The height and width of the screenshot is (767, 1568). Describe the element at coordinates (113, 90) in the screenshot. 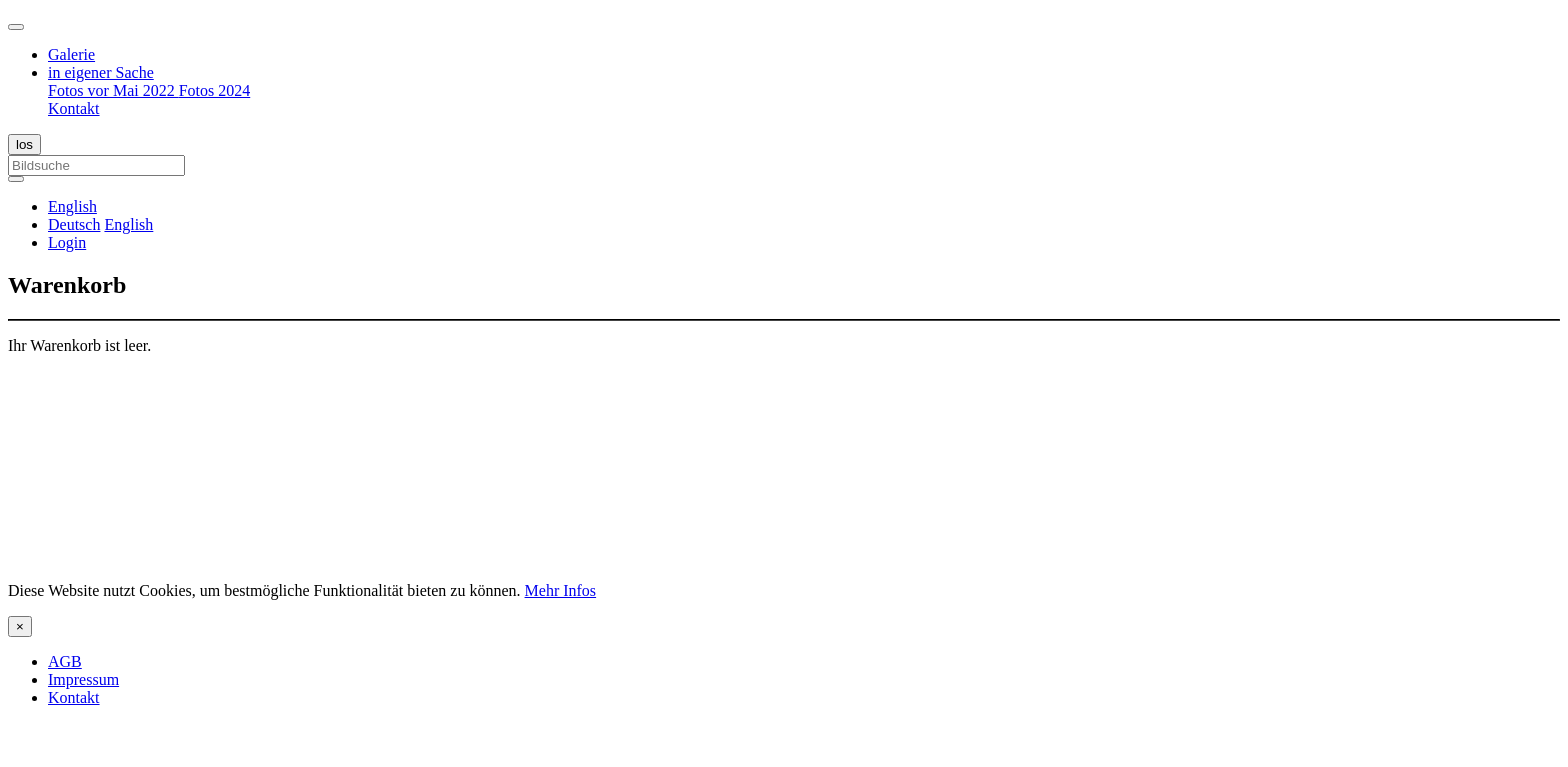

I see `Fotos vor Mai 2022` at that location.